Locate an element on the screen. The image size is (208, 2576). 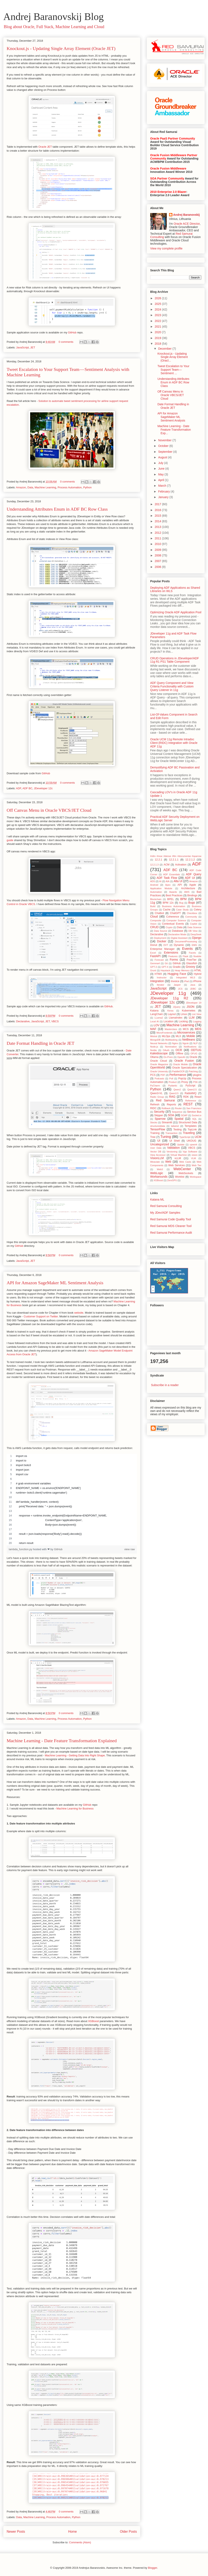
Deployment is located at coordinates (160, 938).